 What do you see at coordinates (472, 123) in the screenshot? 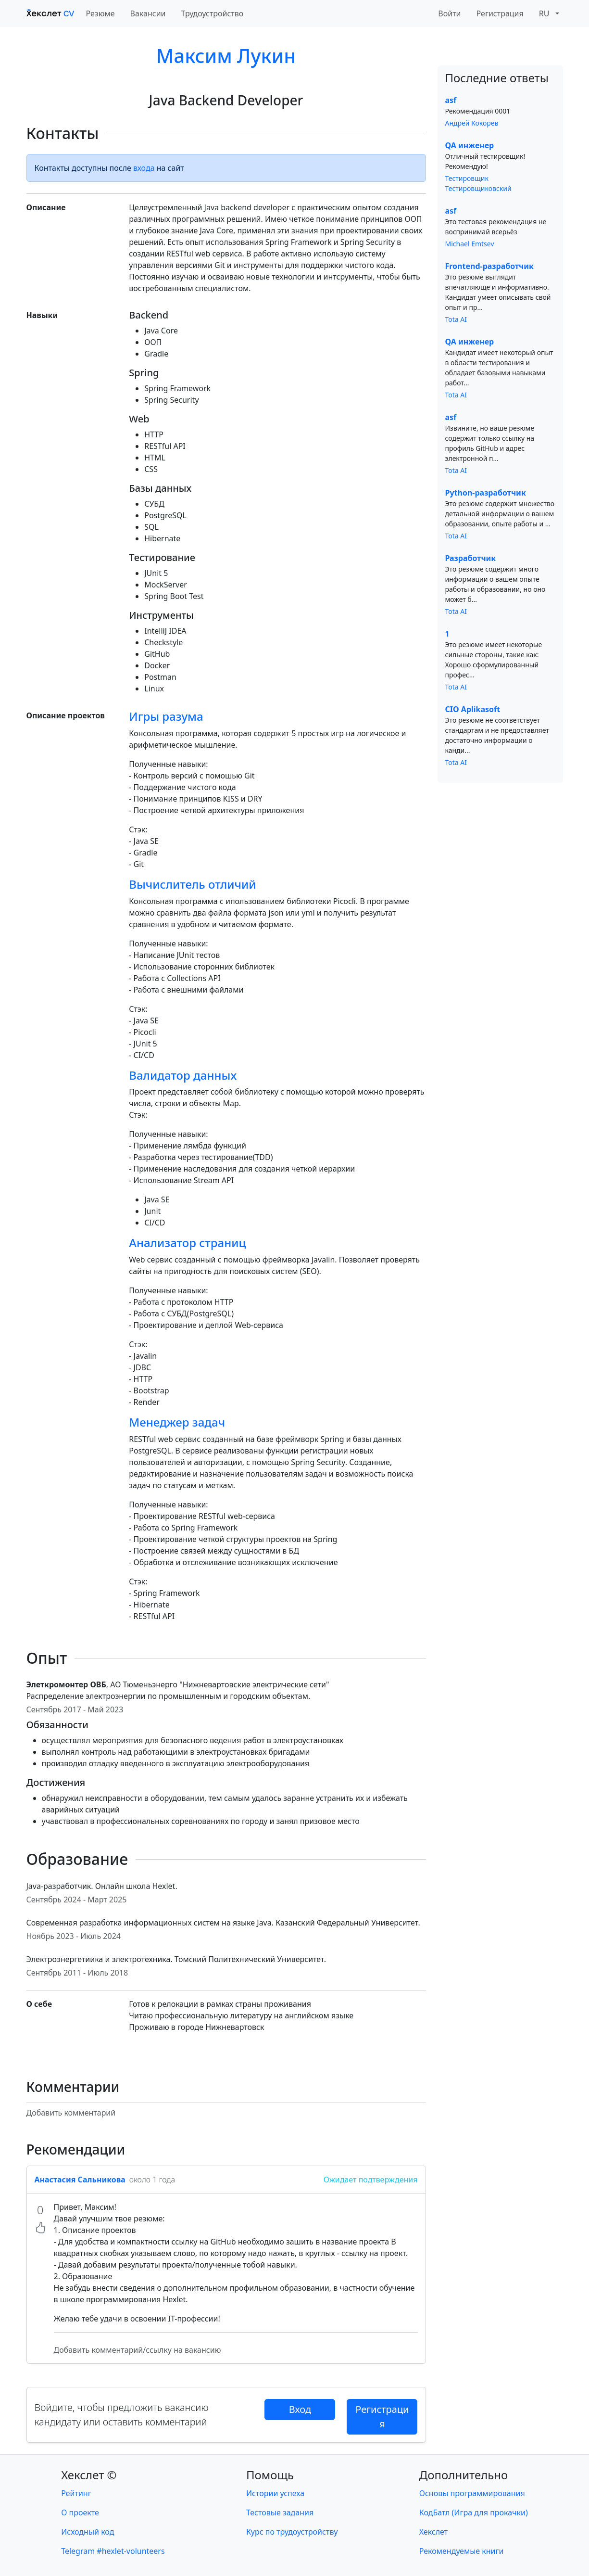
I see `Андрей Кокорев` at bounding box center [472, 123].